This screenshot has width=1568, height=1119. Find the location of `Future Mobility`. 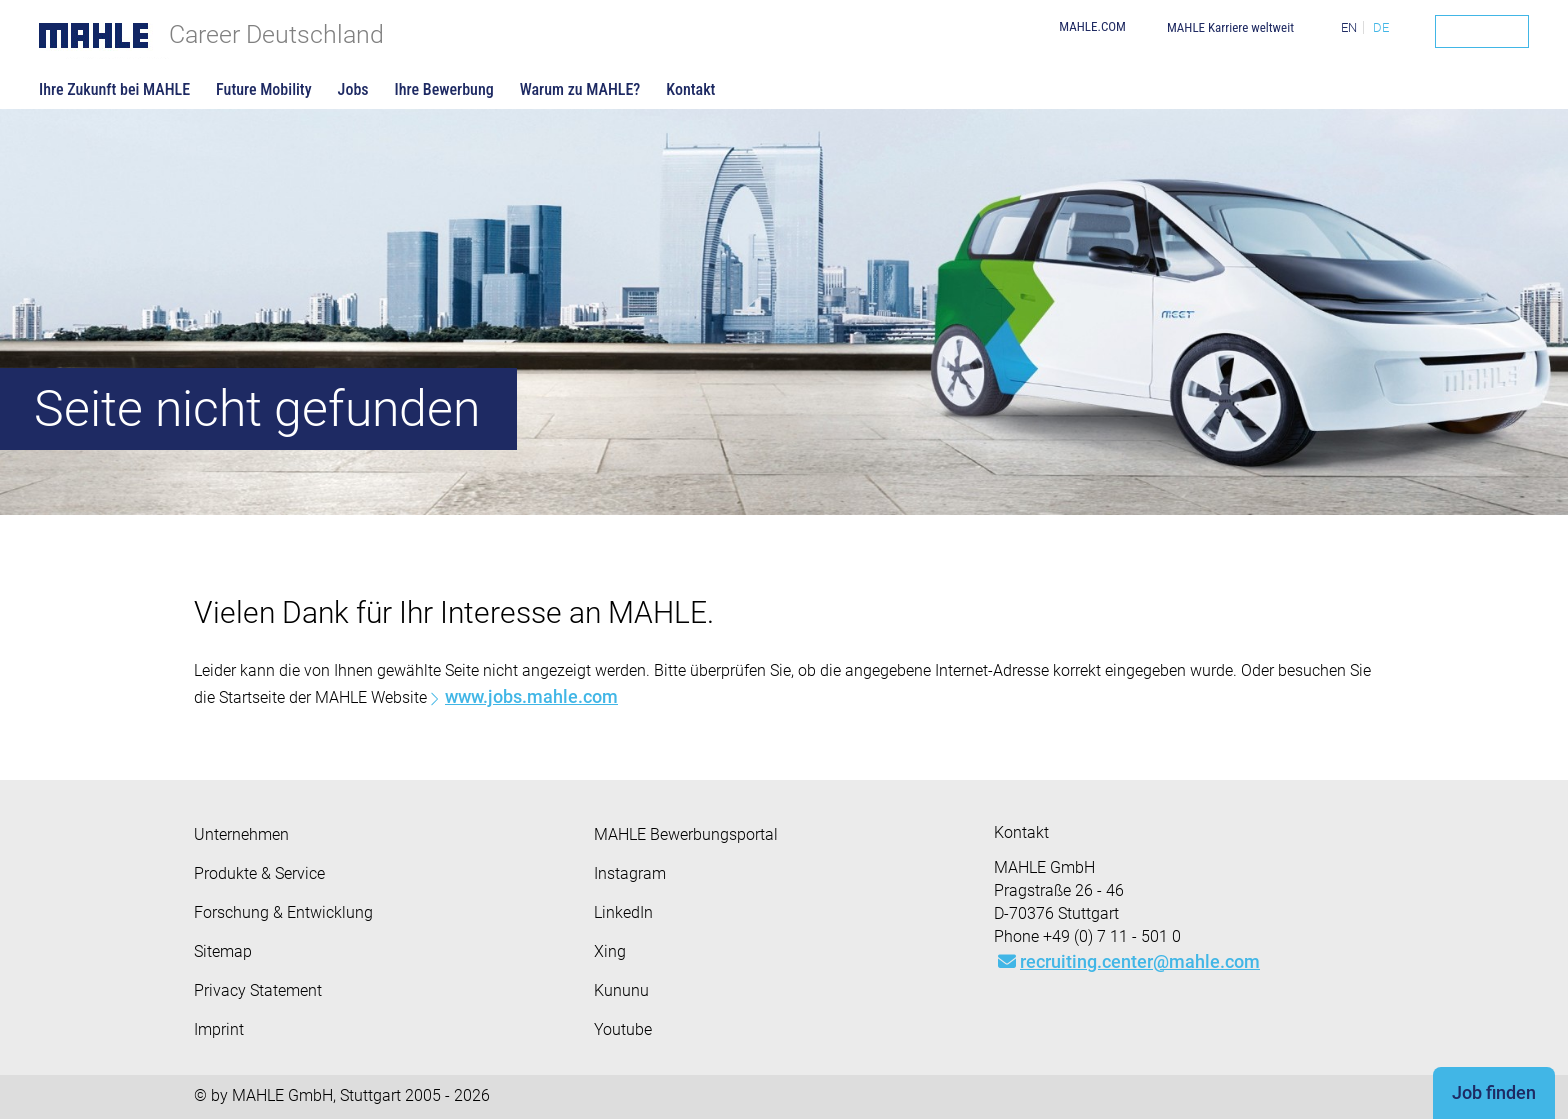

Future Mobility is located at coordinates (264, 89).